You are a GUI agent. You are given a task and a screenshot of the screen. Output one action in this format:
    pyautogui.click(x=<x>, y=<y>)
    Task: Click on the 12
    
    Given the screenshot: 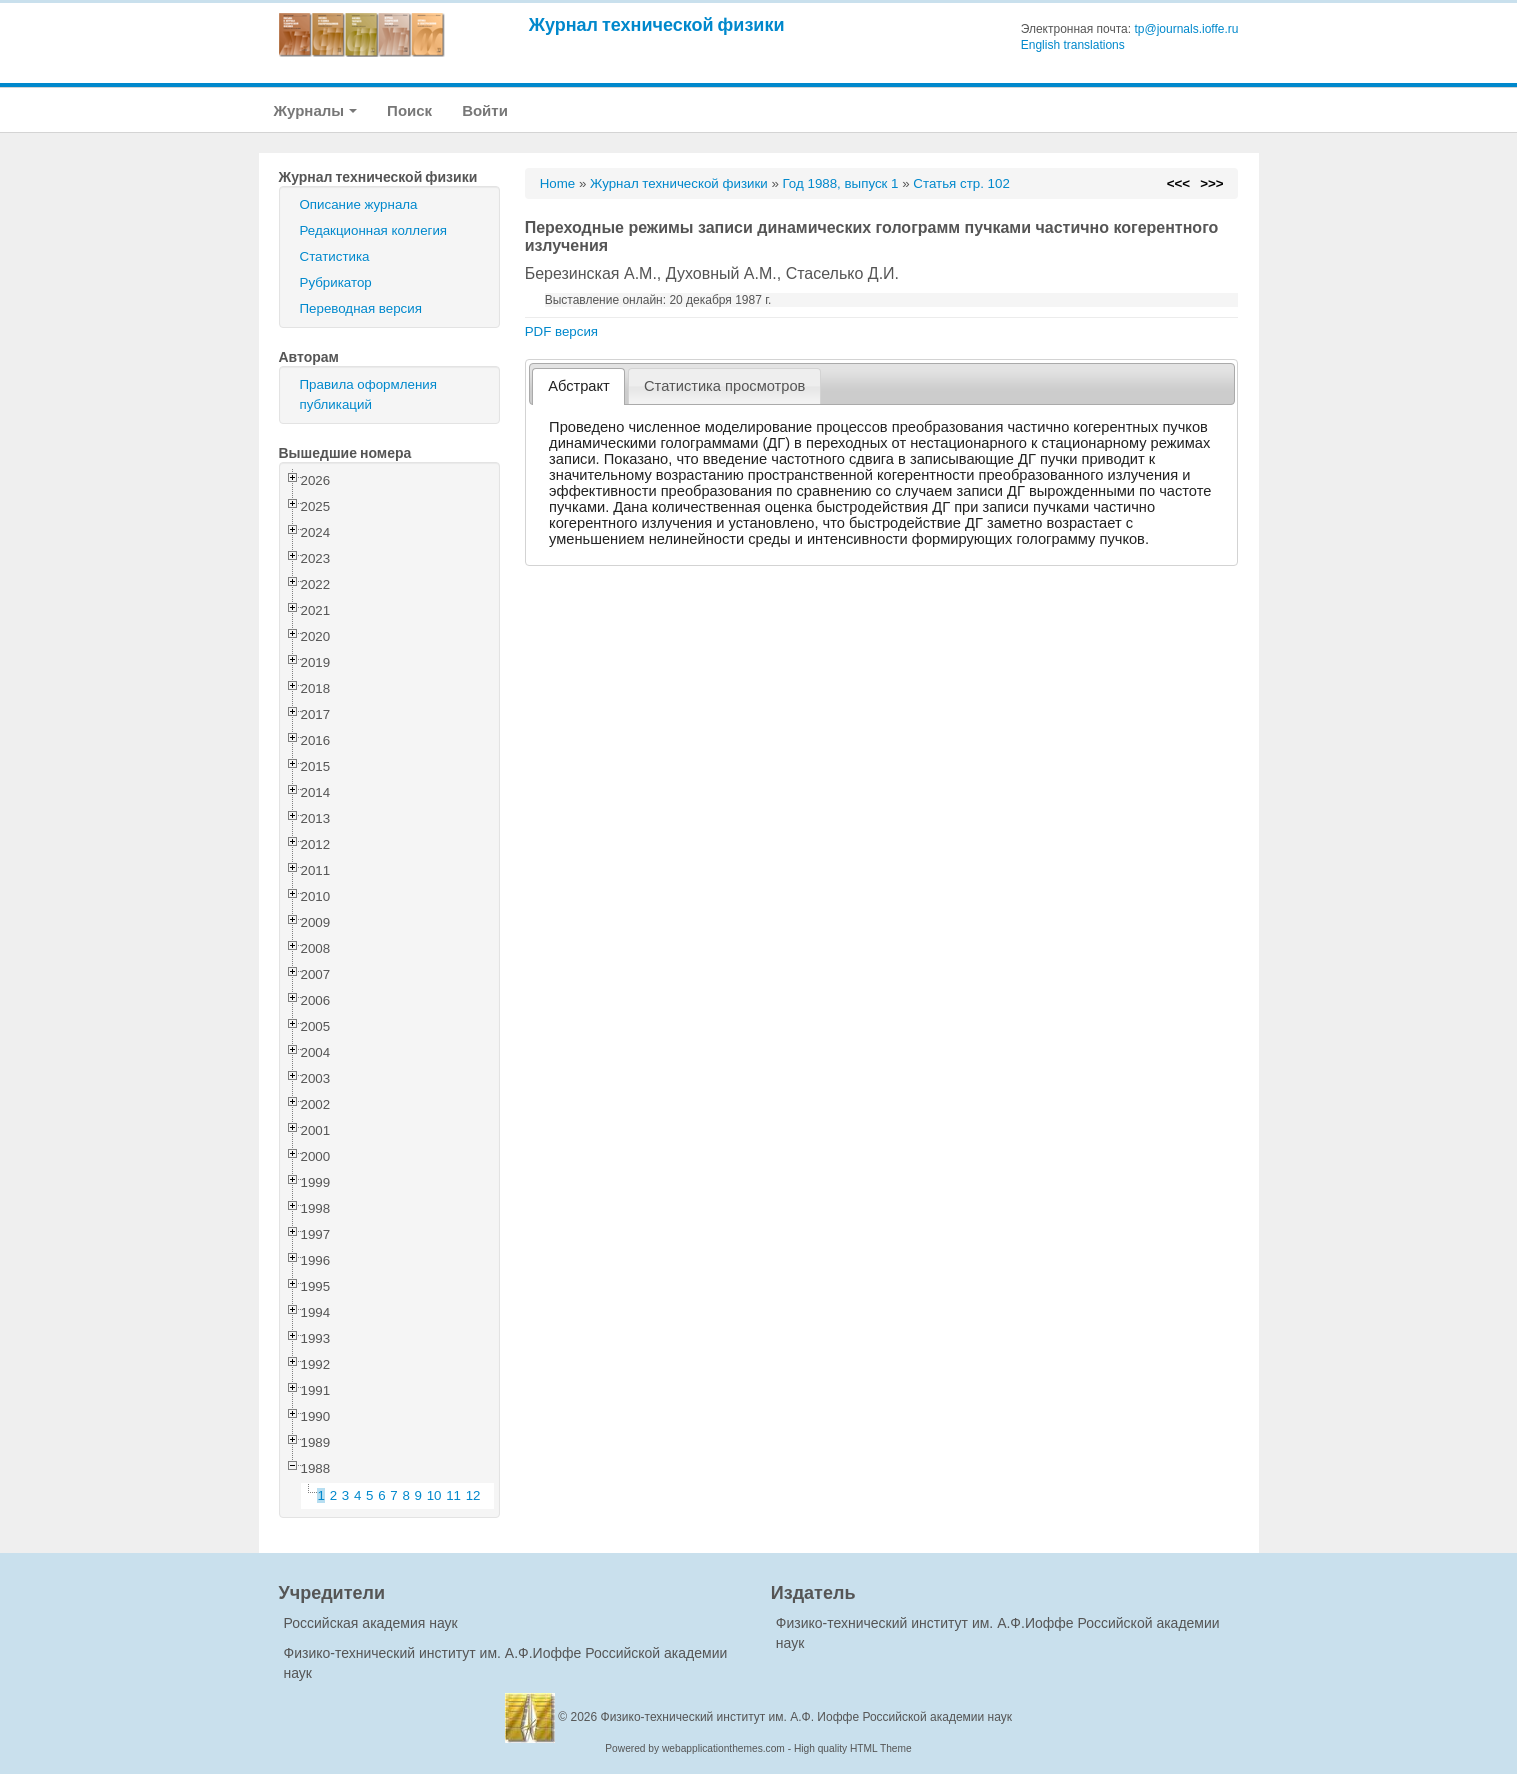 What is the action you would take?
    pyautogui.click(x=473, y=1495)
    